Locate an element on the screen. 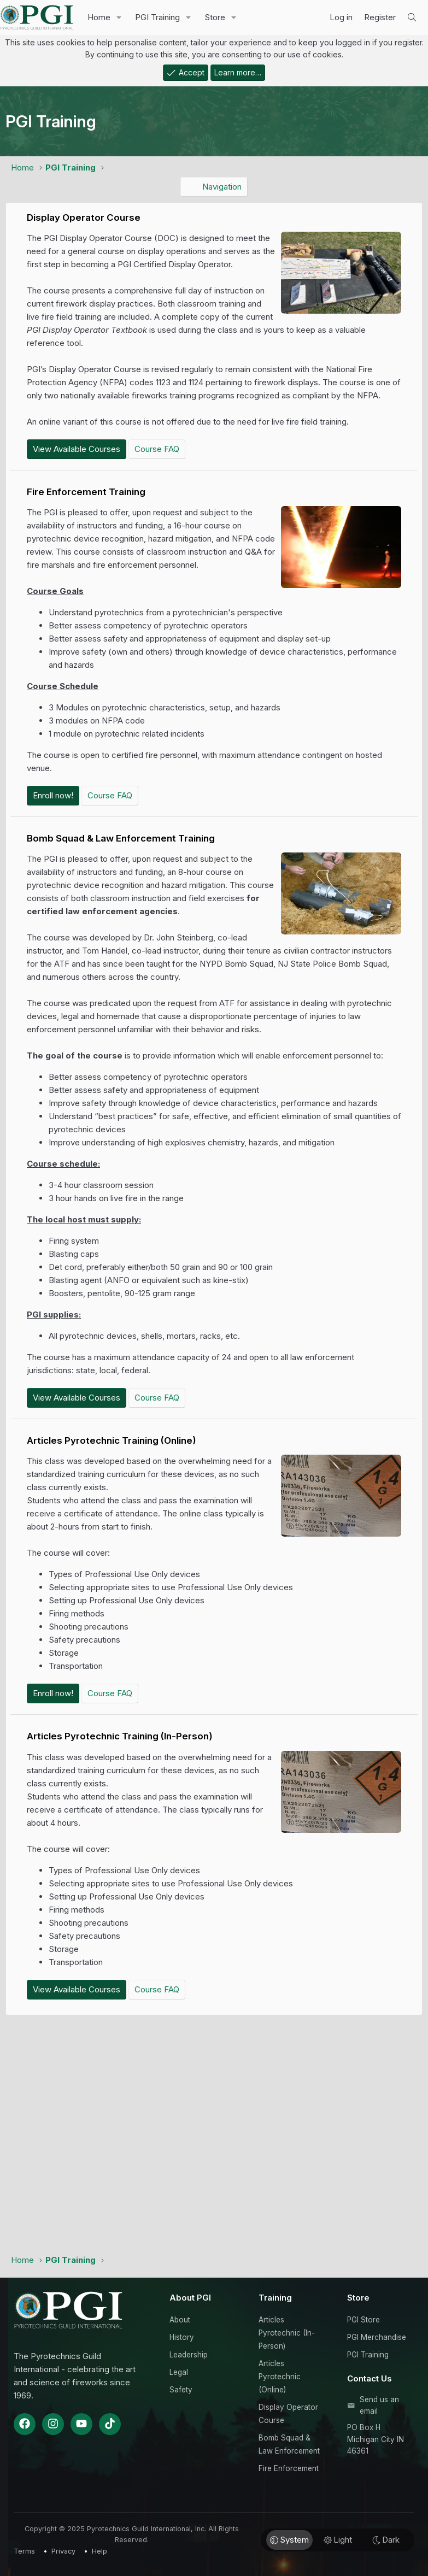 This screenshot has height=2576, width=428. About is located at coordinates (179, 2319).